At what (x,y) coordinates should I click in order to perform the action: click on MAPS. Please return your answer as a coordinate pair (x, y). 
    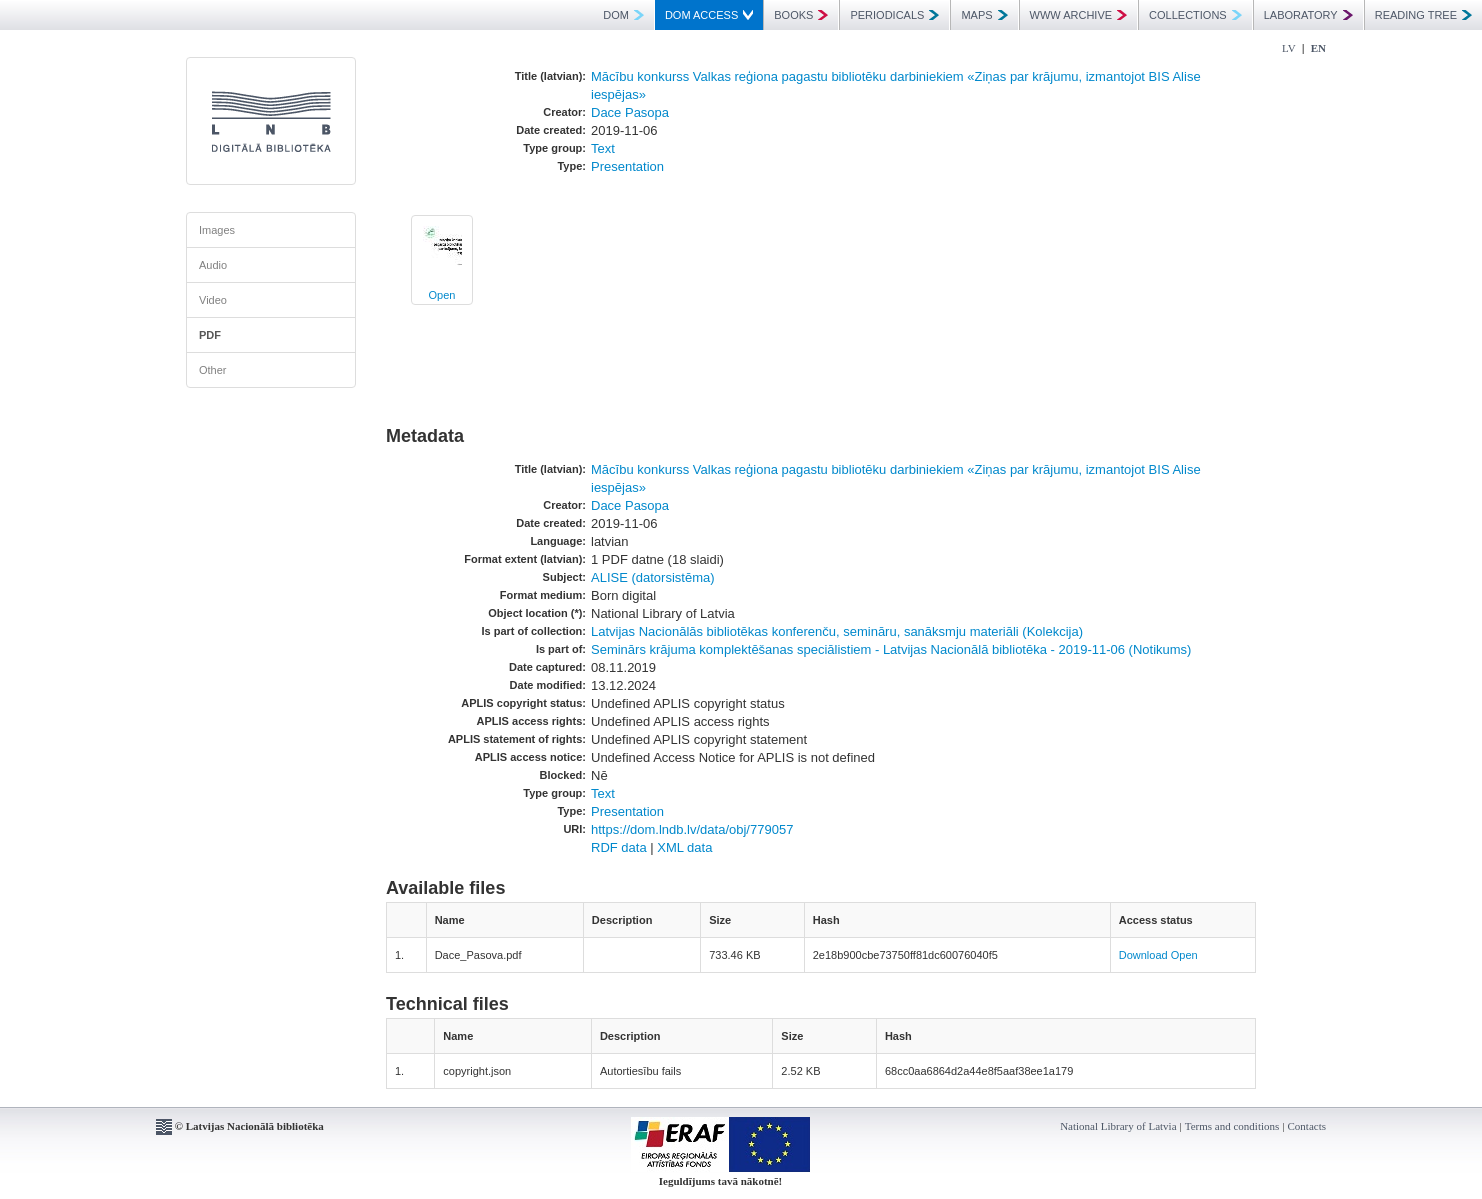
    Looking at the image, I should click on (984, 15).